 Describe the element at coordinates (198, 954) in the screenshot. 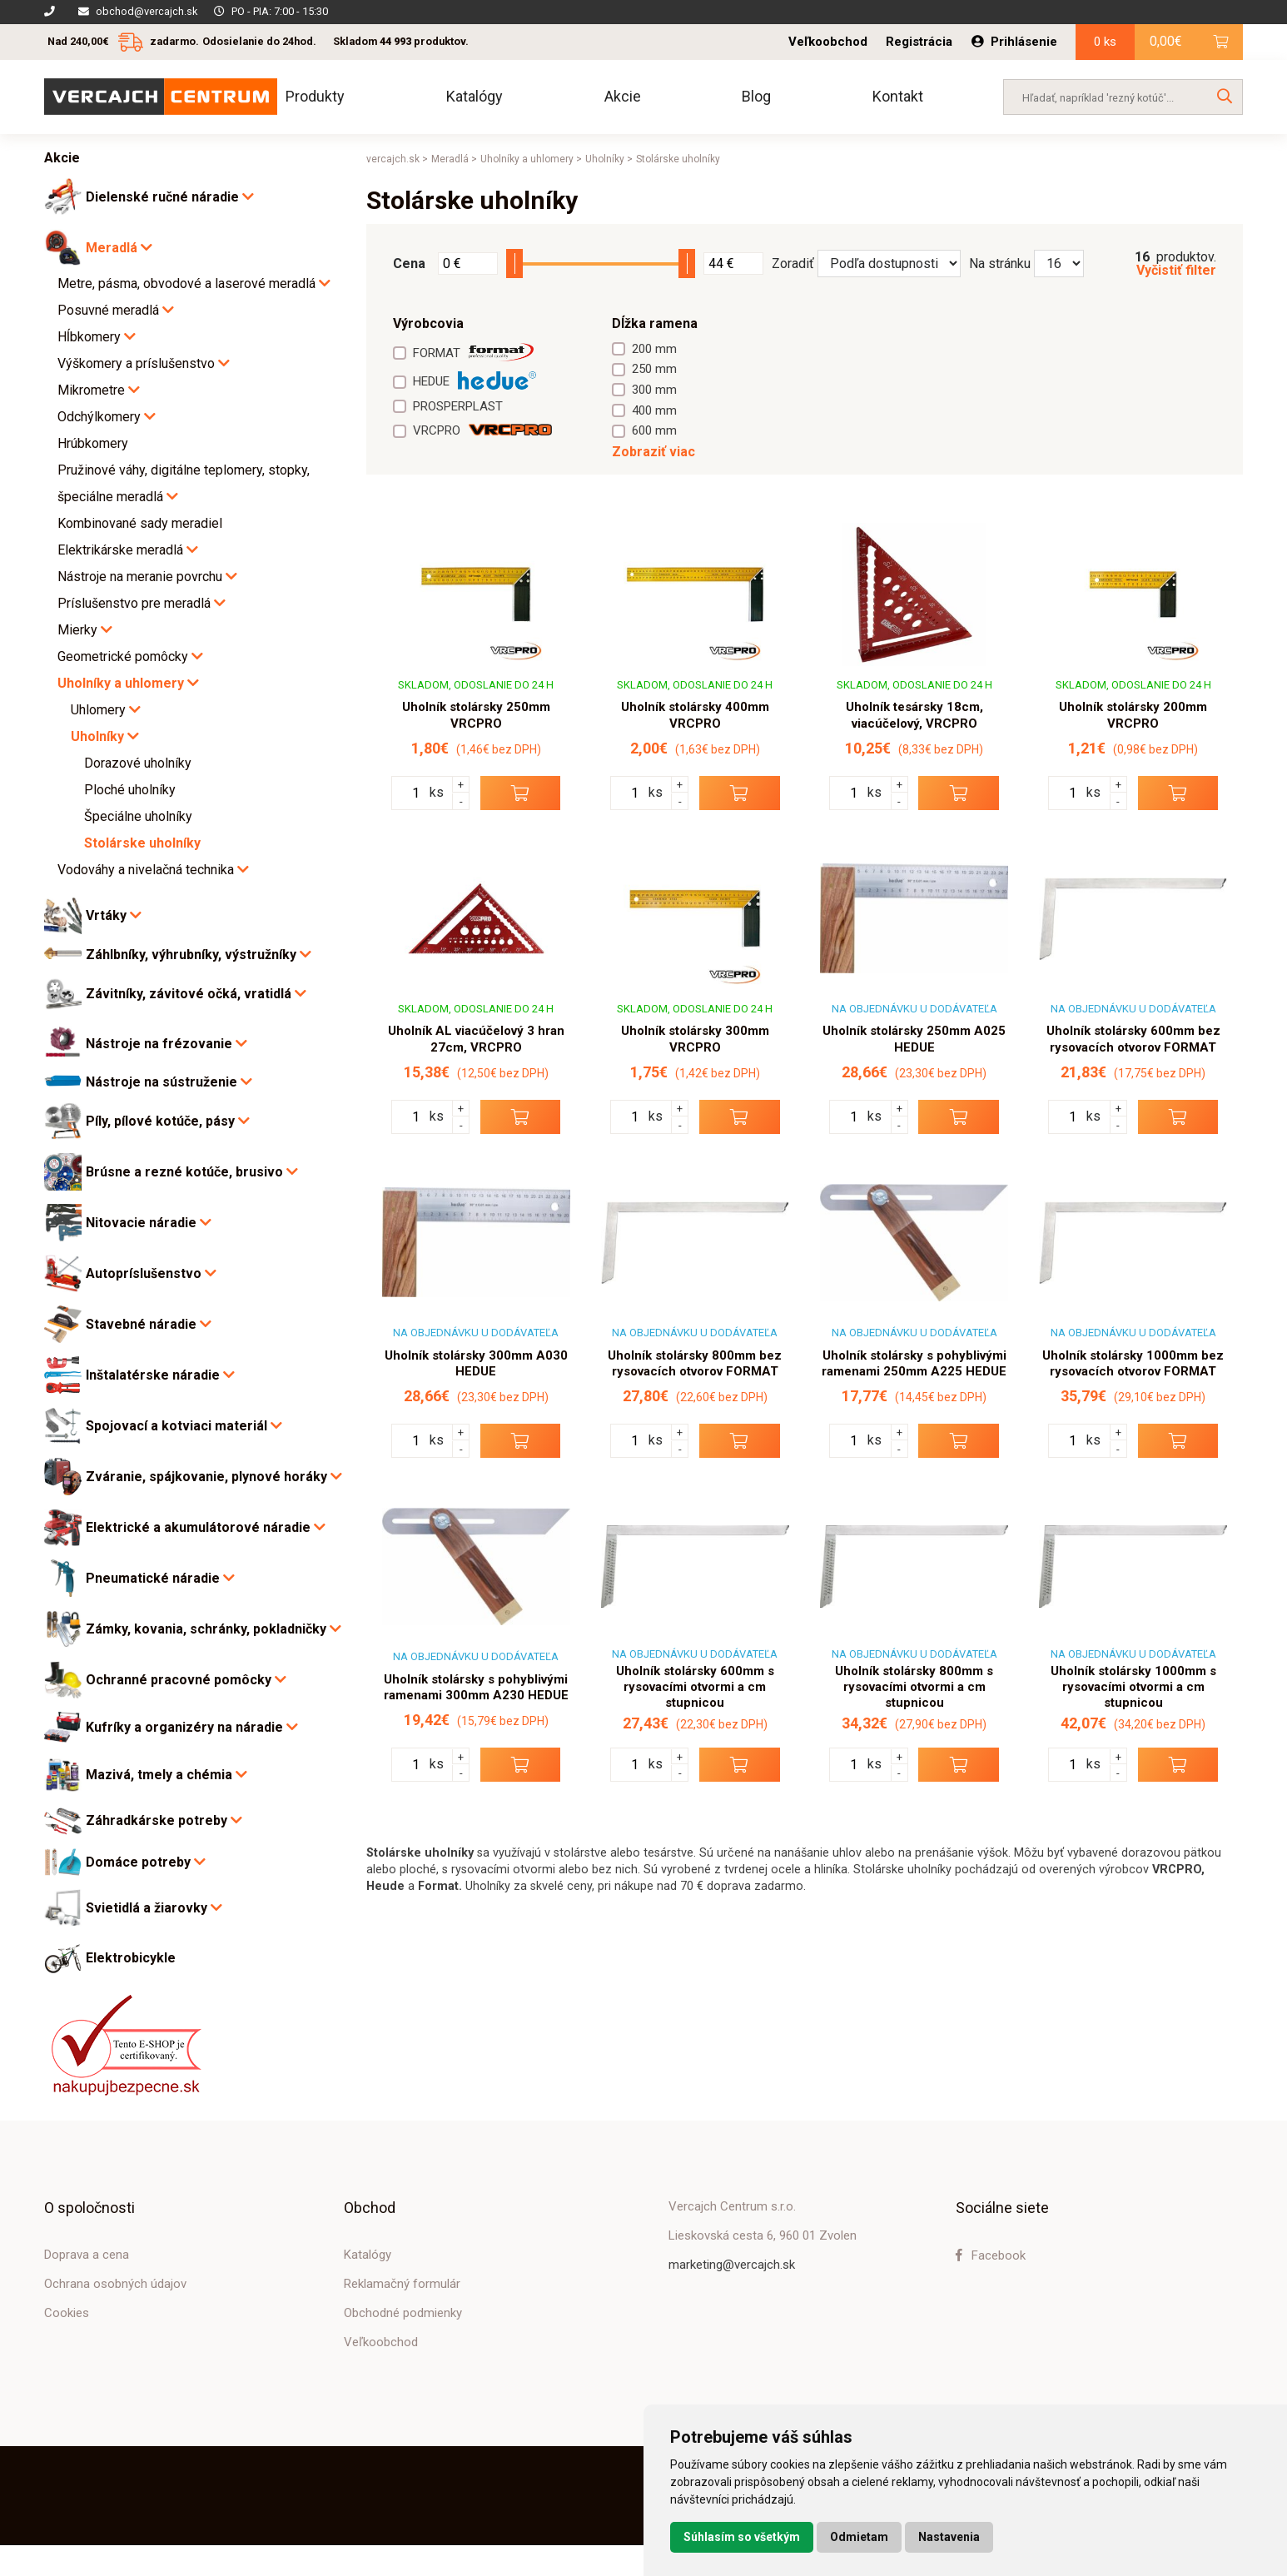

I see `Záhlbníky, výhrubníky, výstružníky` at that location.